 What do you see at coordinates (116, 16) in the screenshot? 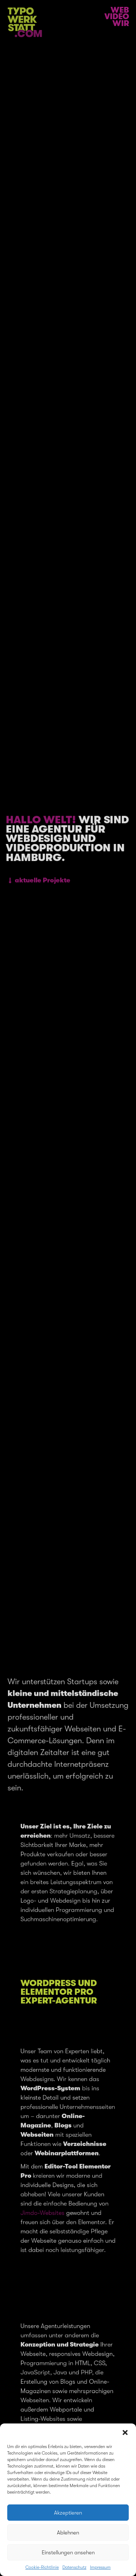
I see `Video` at bounding box center [116, 16].